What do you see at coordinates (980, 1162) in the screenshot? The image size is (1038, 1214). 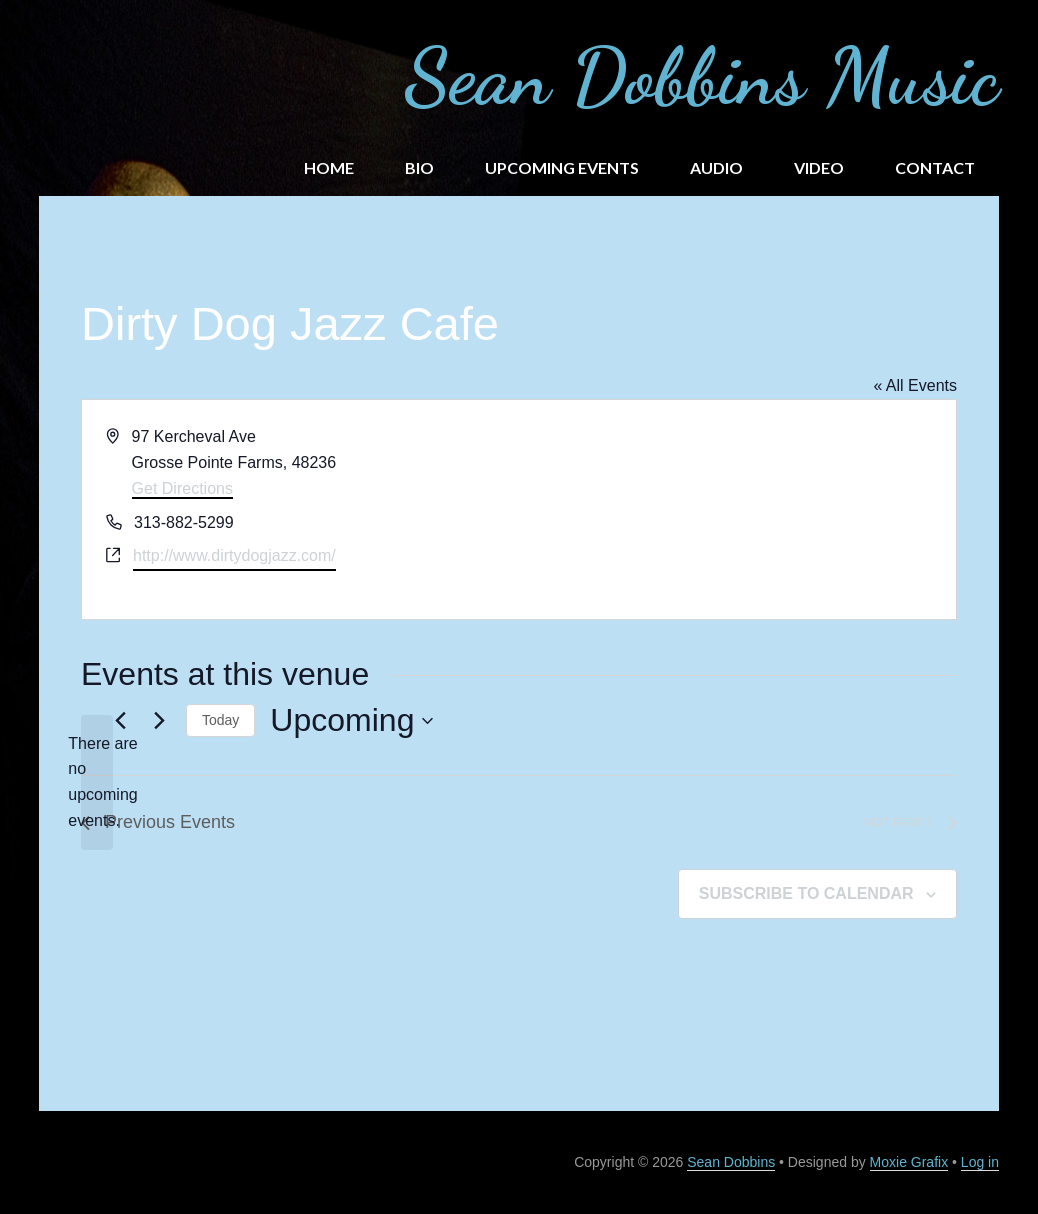 I see `Log in` at bounding box center [980, 1162].